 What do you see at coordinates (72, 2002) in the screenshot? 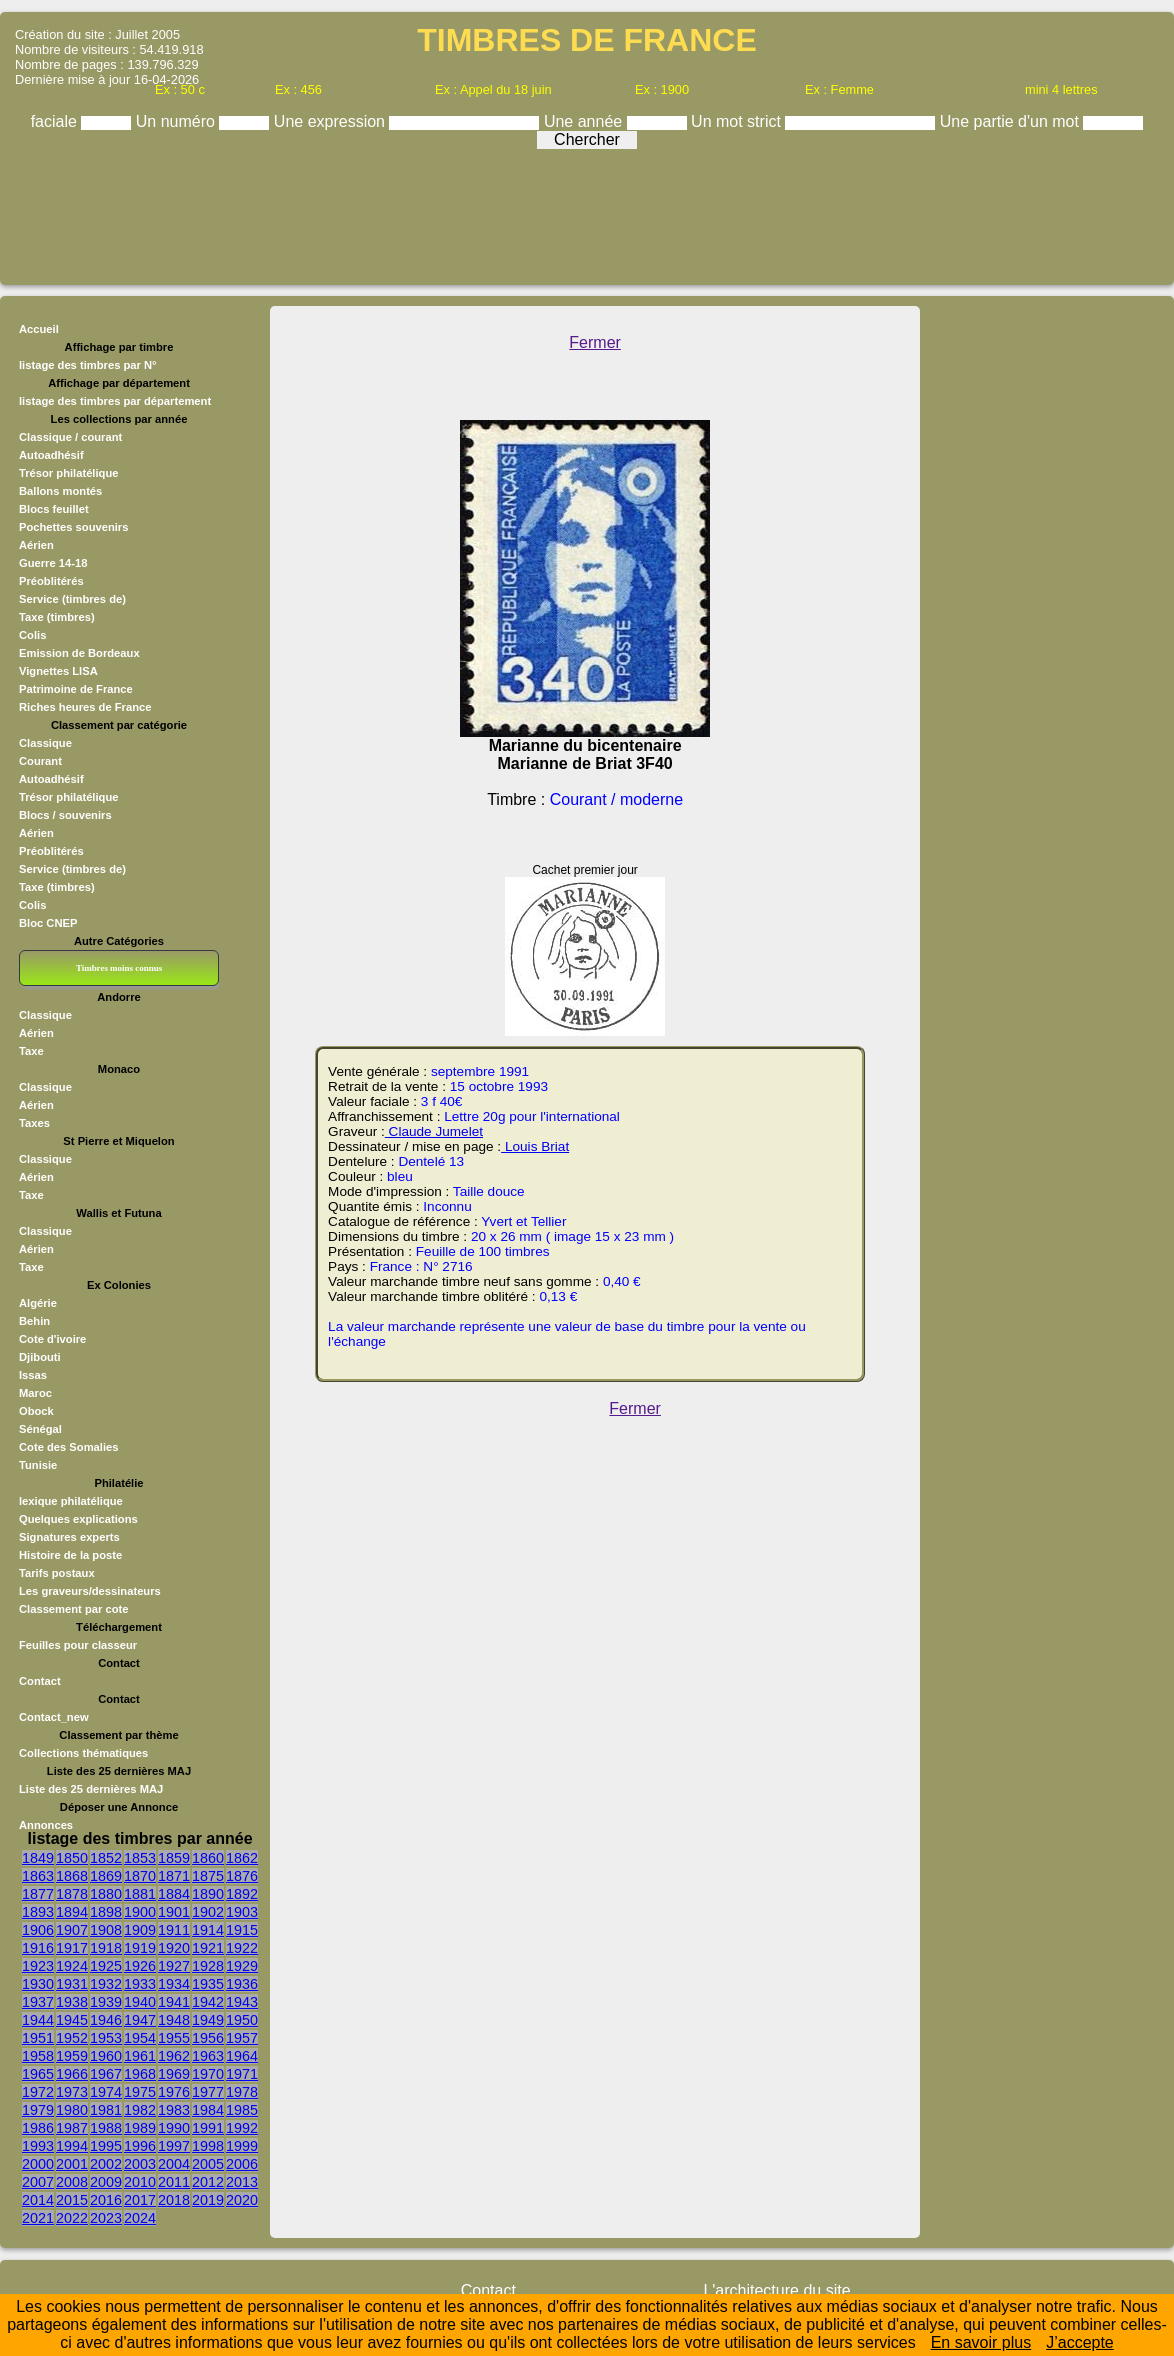
I see `1938` at bounding box center [72, 2002].